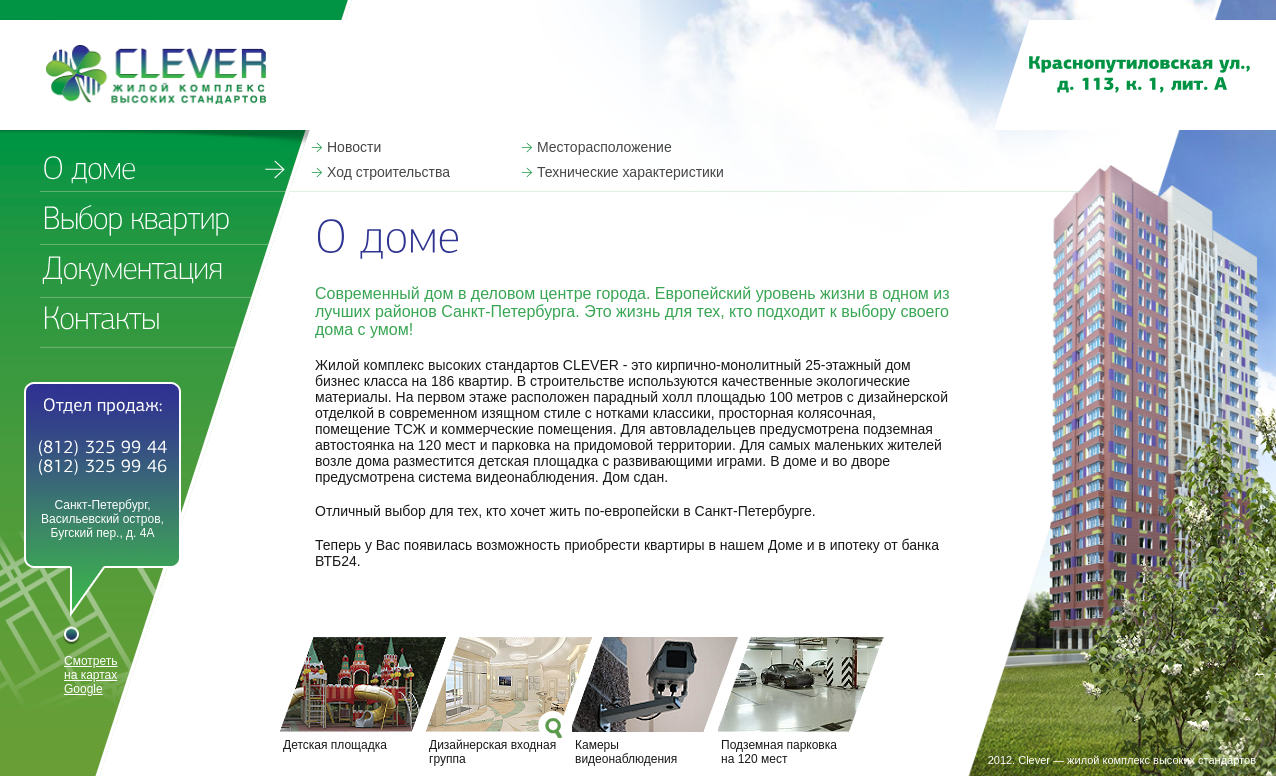  What do you see at coordinates (91, 675) in the screenshot?
I see `Смотреть на картах Google` at bounding box center [91, 675].